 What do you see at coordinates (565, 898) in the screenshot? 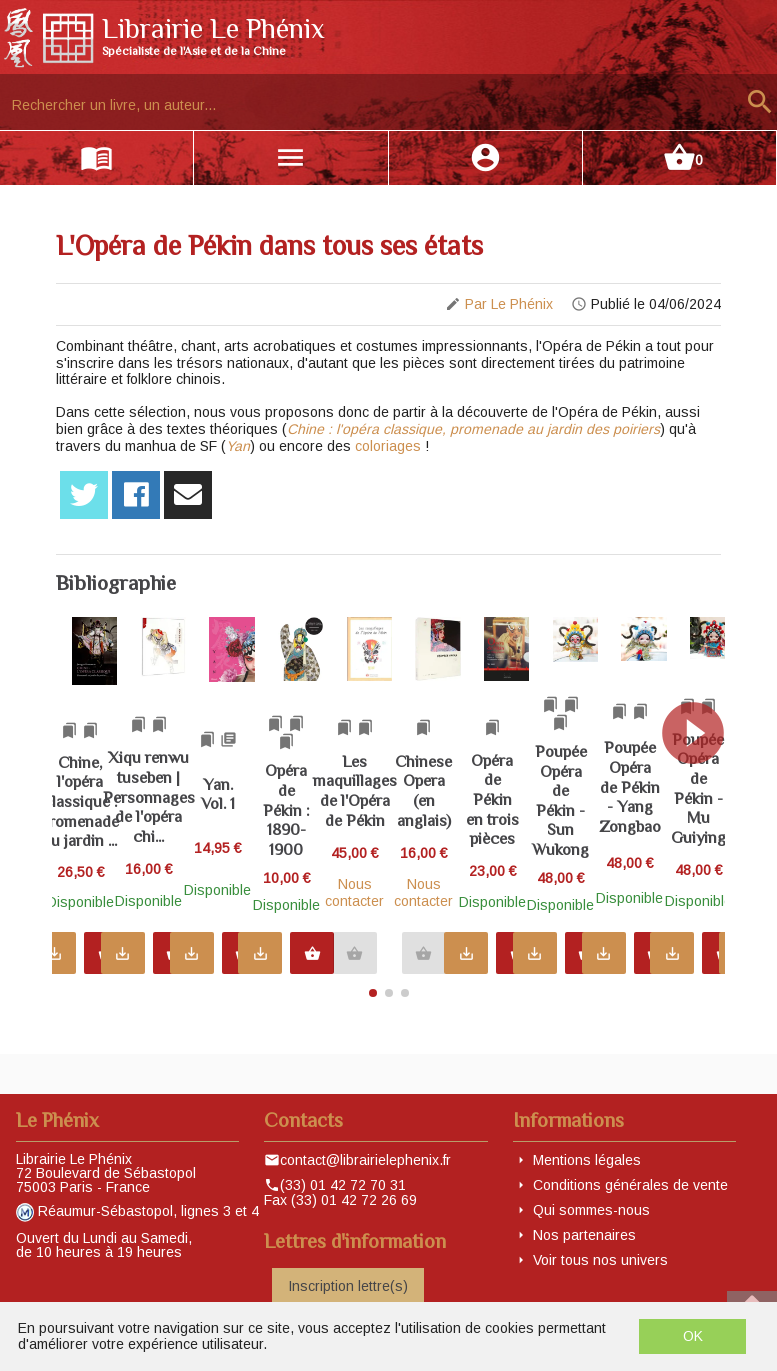
I see `Nous contacter` at bounding box center [565, 898].